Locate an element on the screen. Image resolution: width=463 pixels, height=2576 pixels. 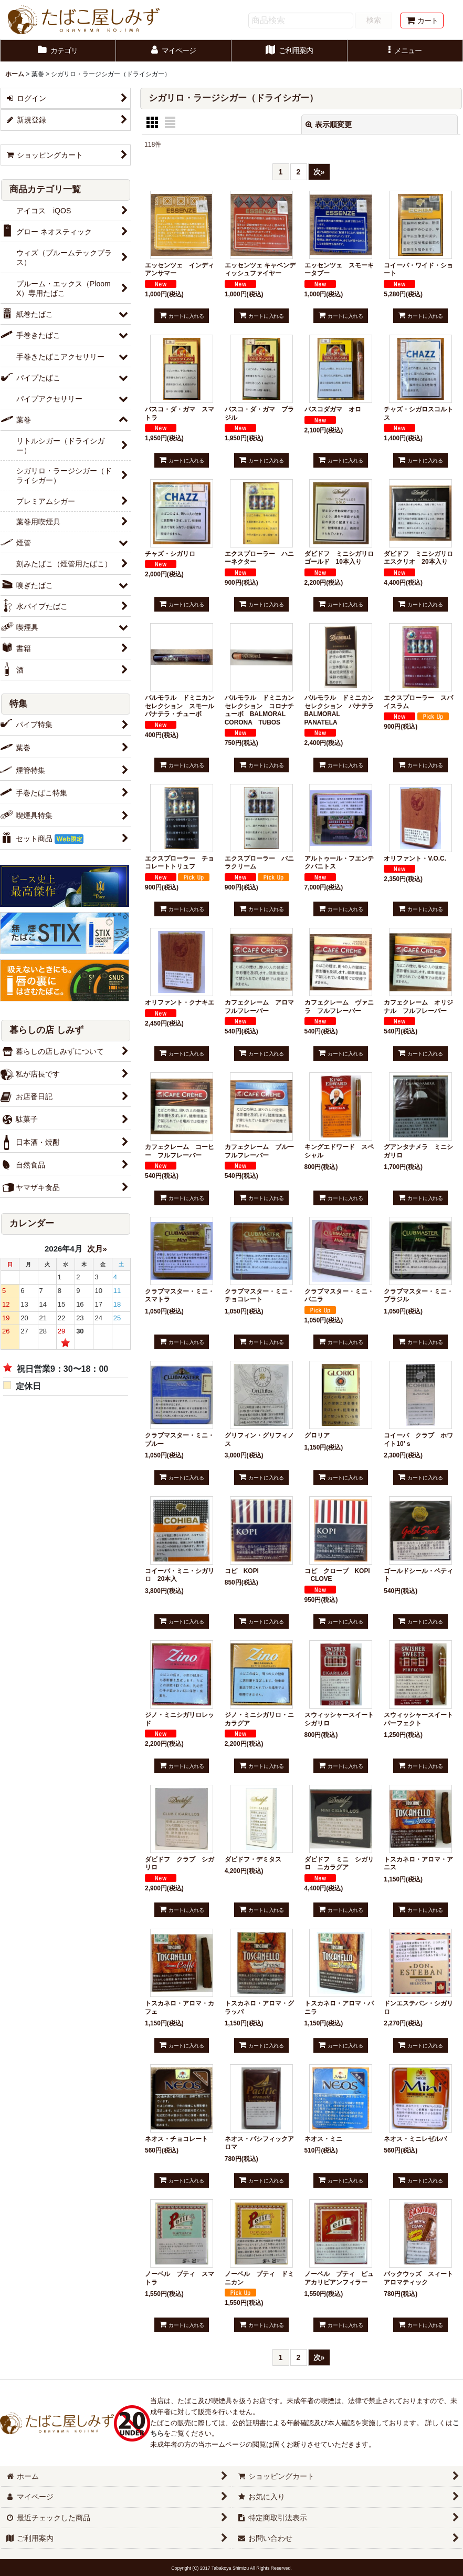
表示順変更 [button] is located at coordinates (329, 124).